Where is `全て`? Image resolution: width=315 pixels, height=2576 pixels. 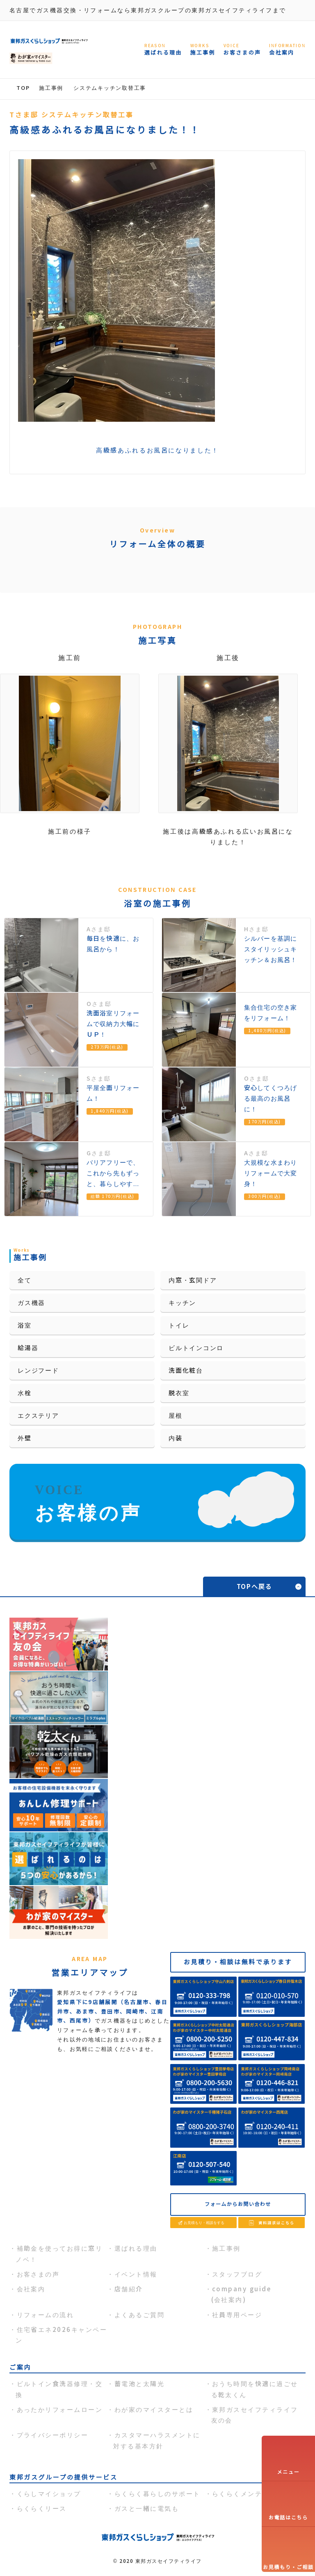
全て is located at coordinates (25, 1280).